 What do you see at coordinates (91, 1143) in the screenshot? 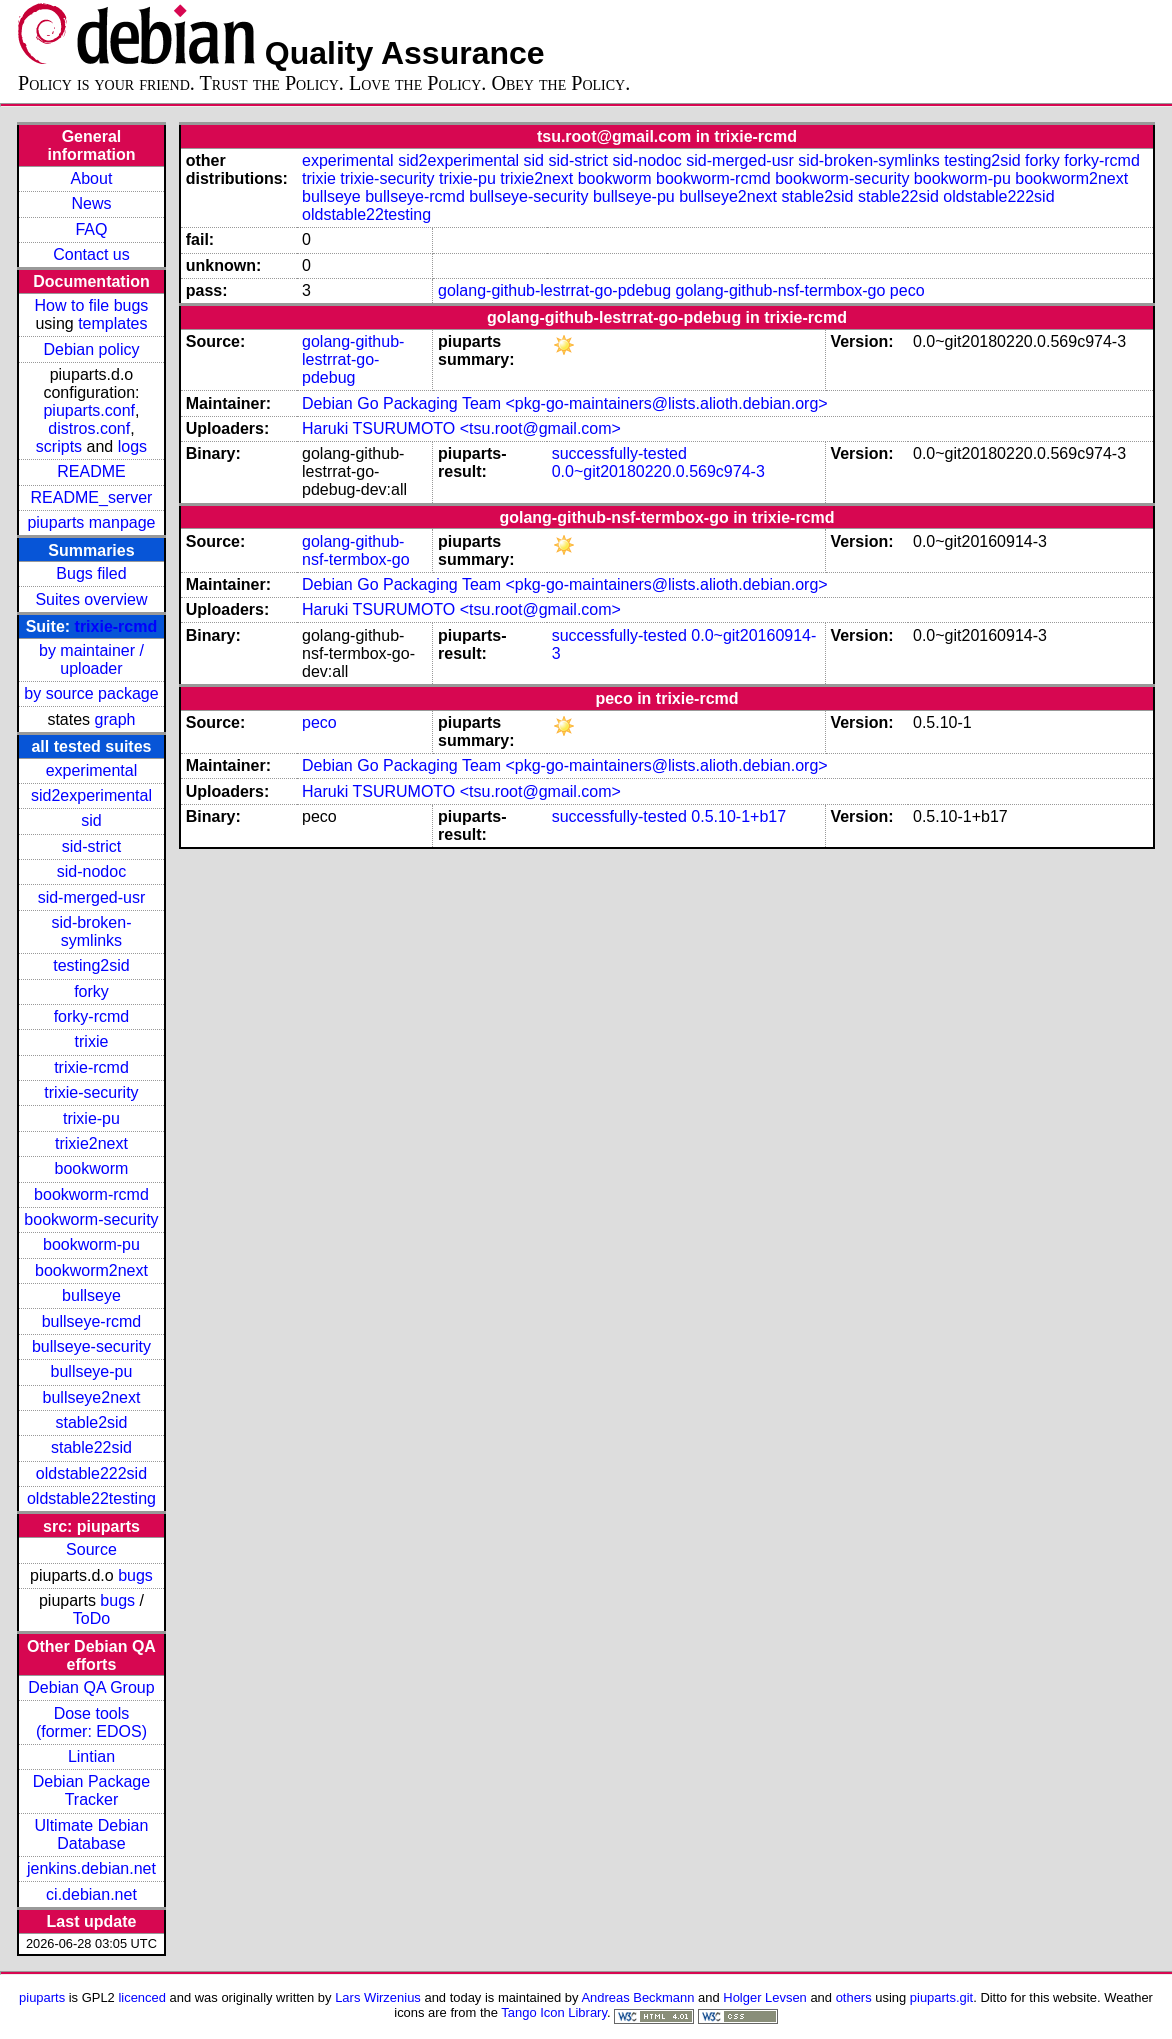
I see `trixie2next` at bounding box center [91, 1143].